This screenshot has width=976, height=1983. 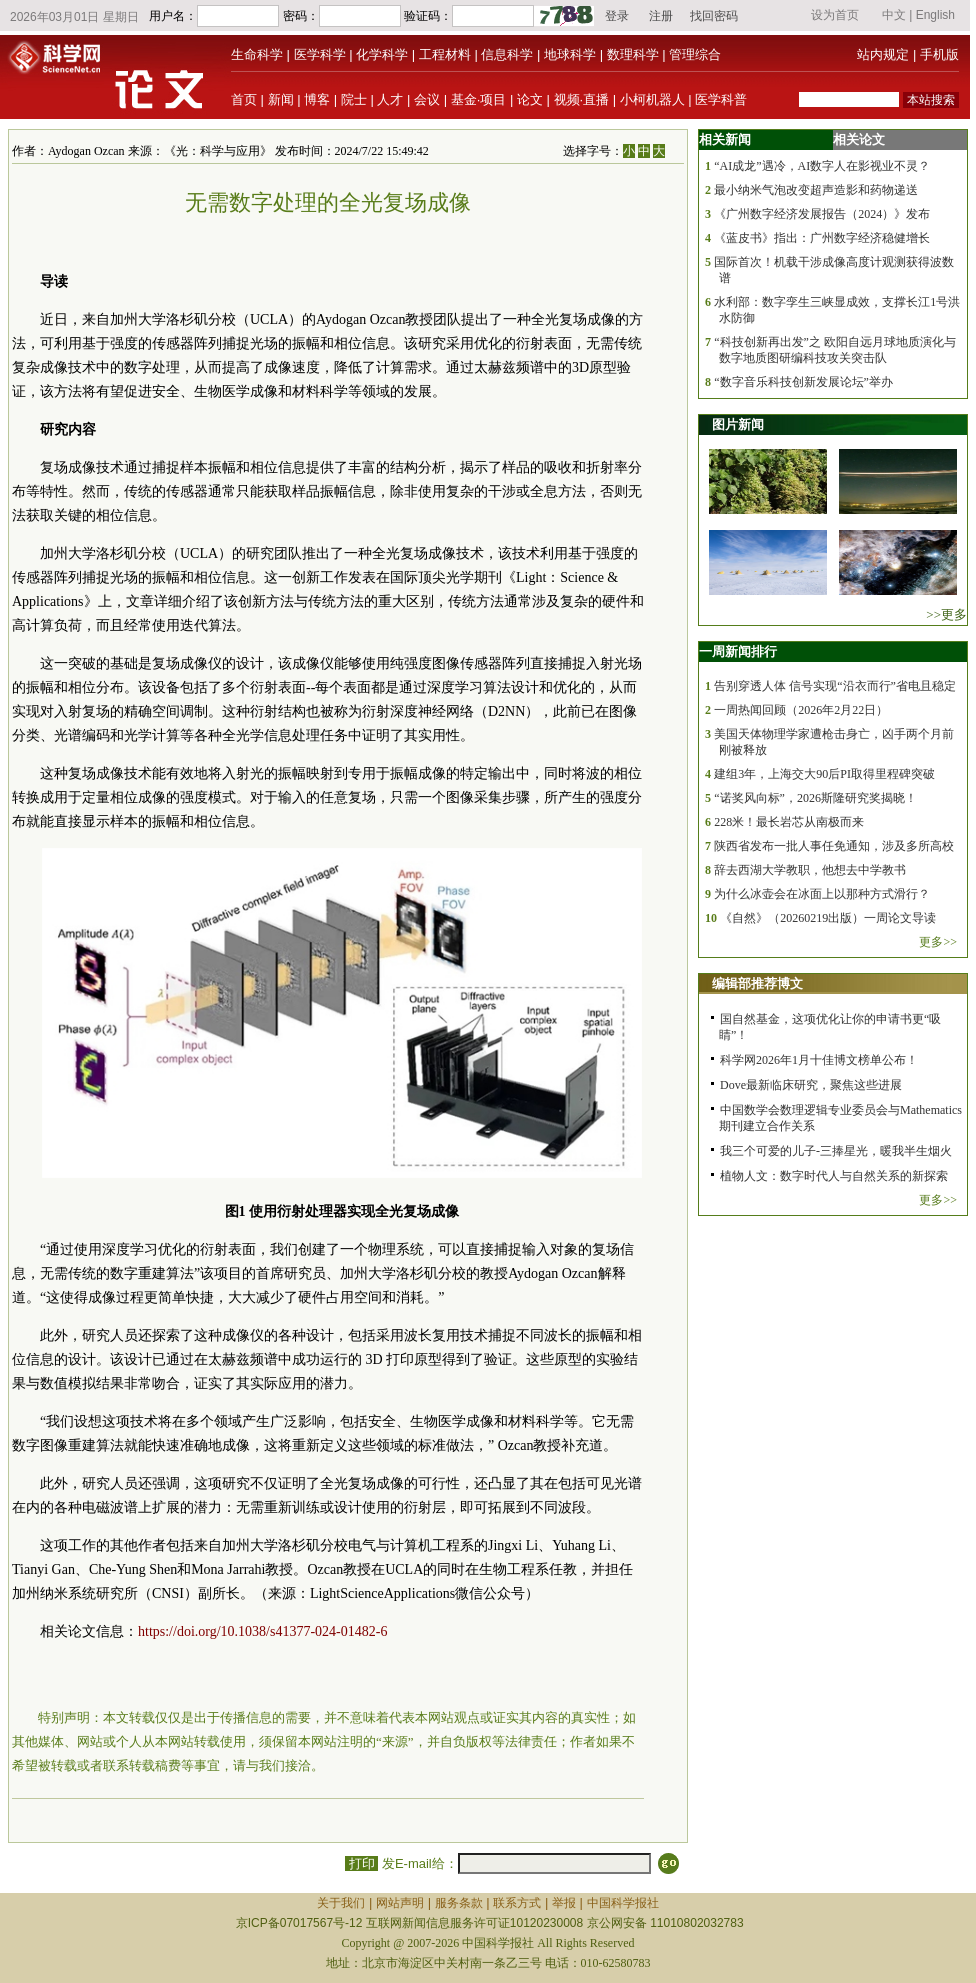 I want to click on 小柯机器人, so click(x=652, y=99).